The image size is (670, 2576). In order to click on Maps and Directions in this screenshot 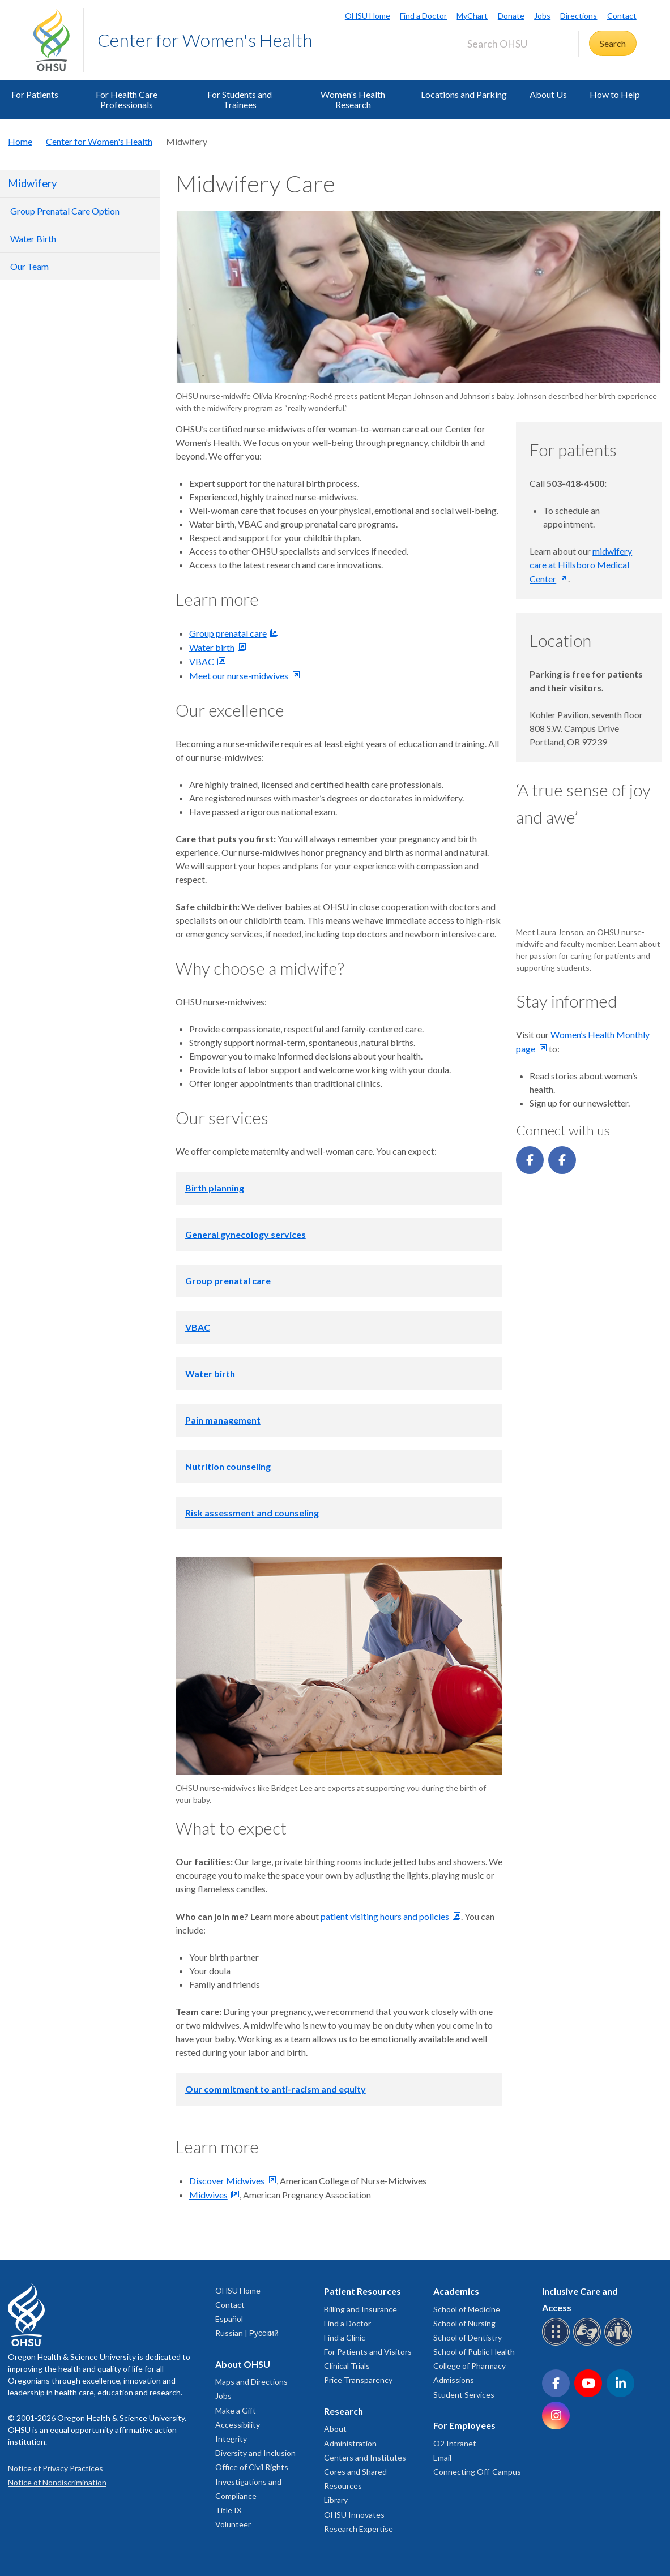, I will do `click(251, 2381)`.